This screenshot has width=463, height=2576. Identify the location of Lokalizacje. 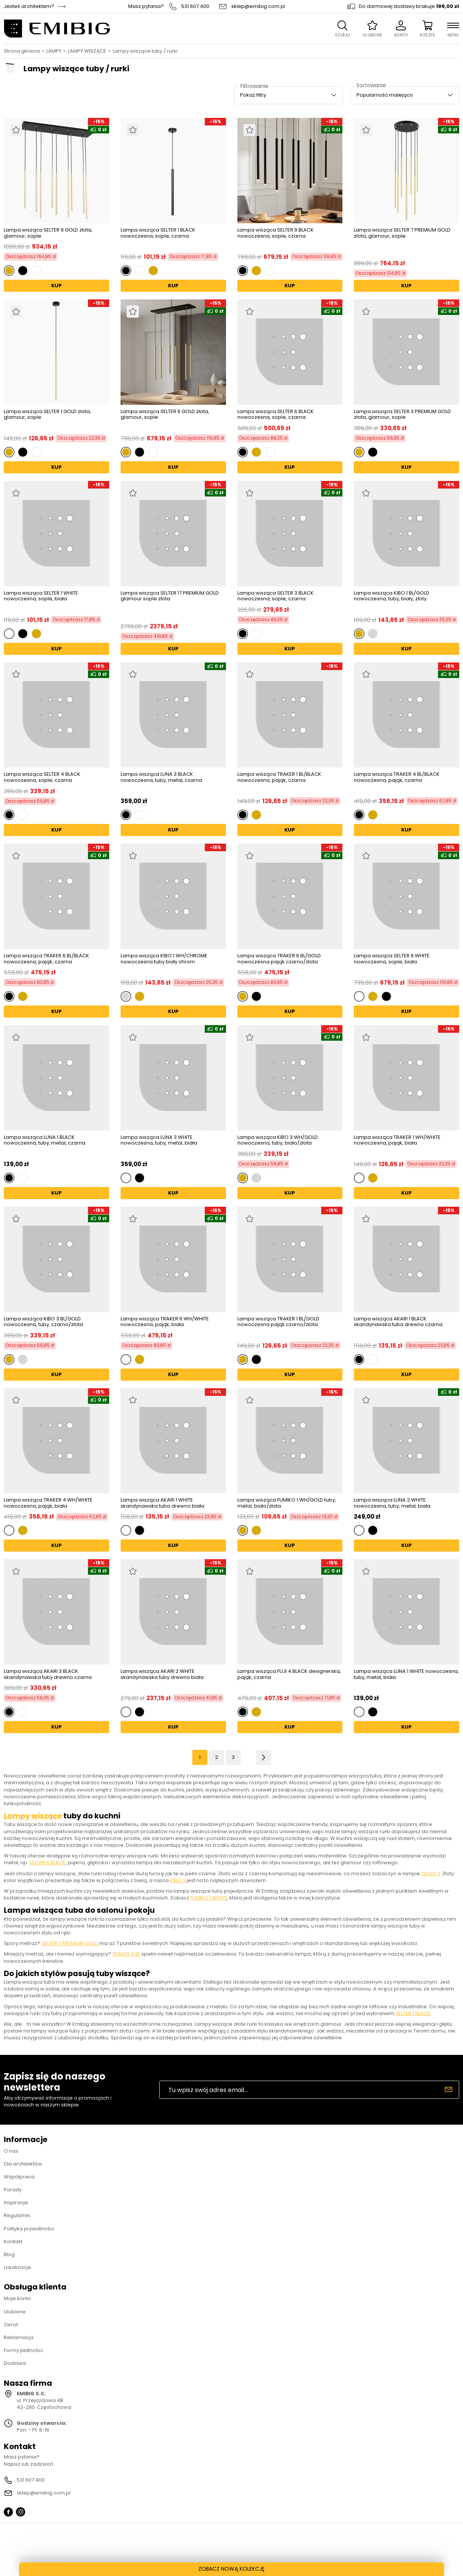
(17, 2267).